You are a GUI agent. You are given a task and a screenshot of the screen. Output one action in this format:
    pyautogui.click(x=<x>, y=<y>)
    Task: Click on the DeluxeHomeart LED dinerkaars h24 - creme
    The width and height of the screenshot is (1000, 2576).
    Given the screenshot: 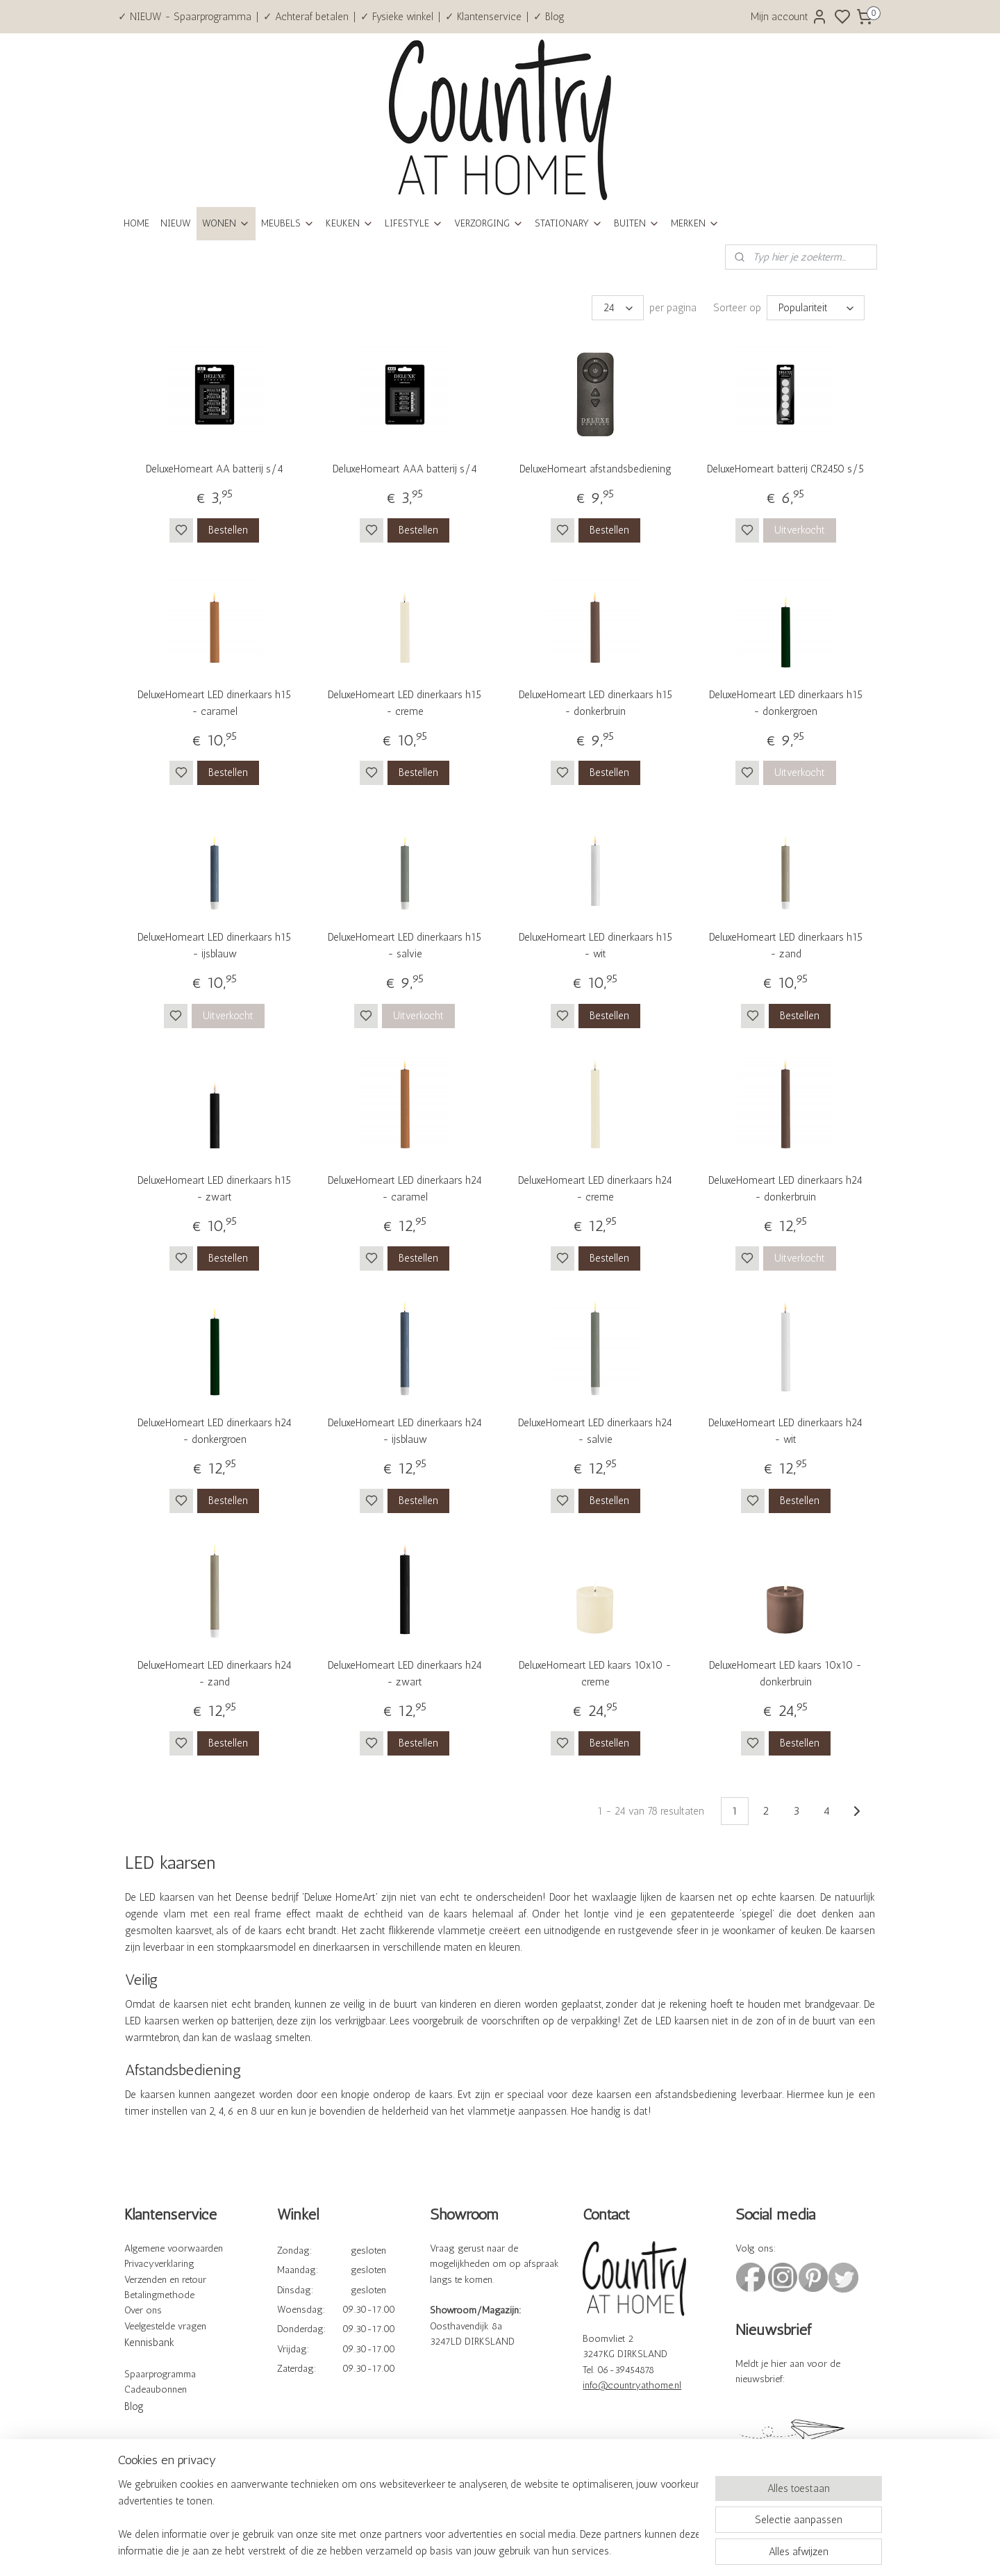 What is the action you would take?
    pyautogui.click(x=595, y=1188)
    